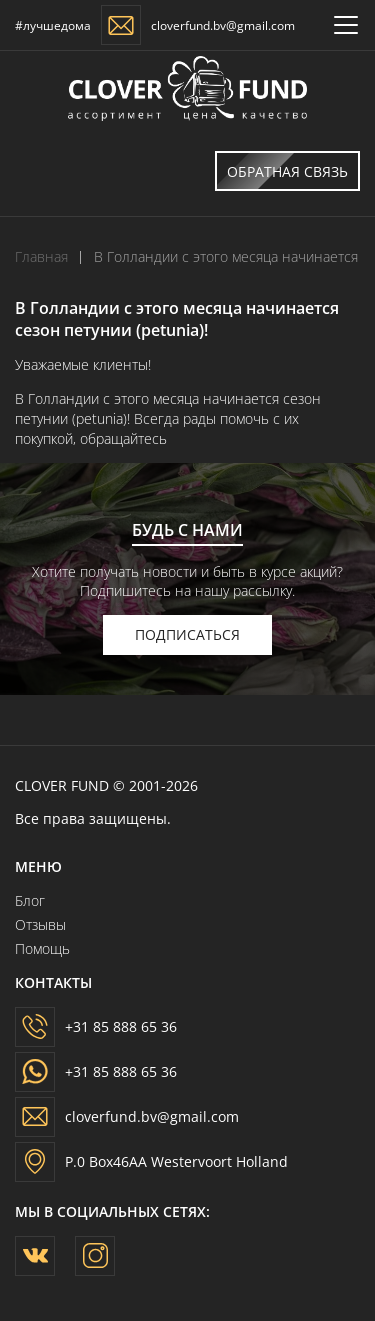 The image size is (375, 1321). What do you see at coordinates (121, 1026) in the screenshot?
I see `+31 85 888 65 36` at bounding box center [121, 1026].